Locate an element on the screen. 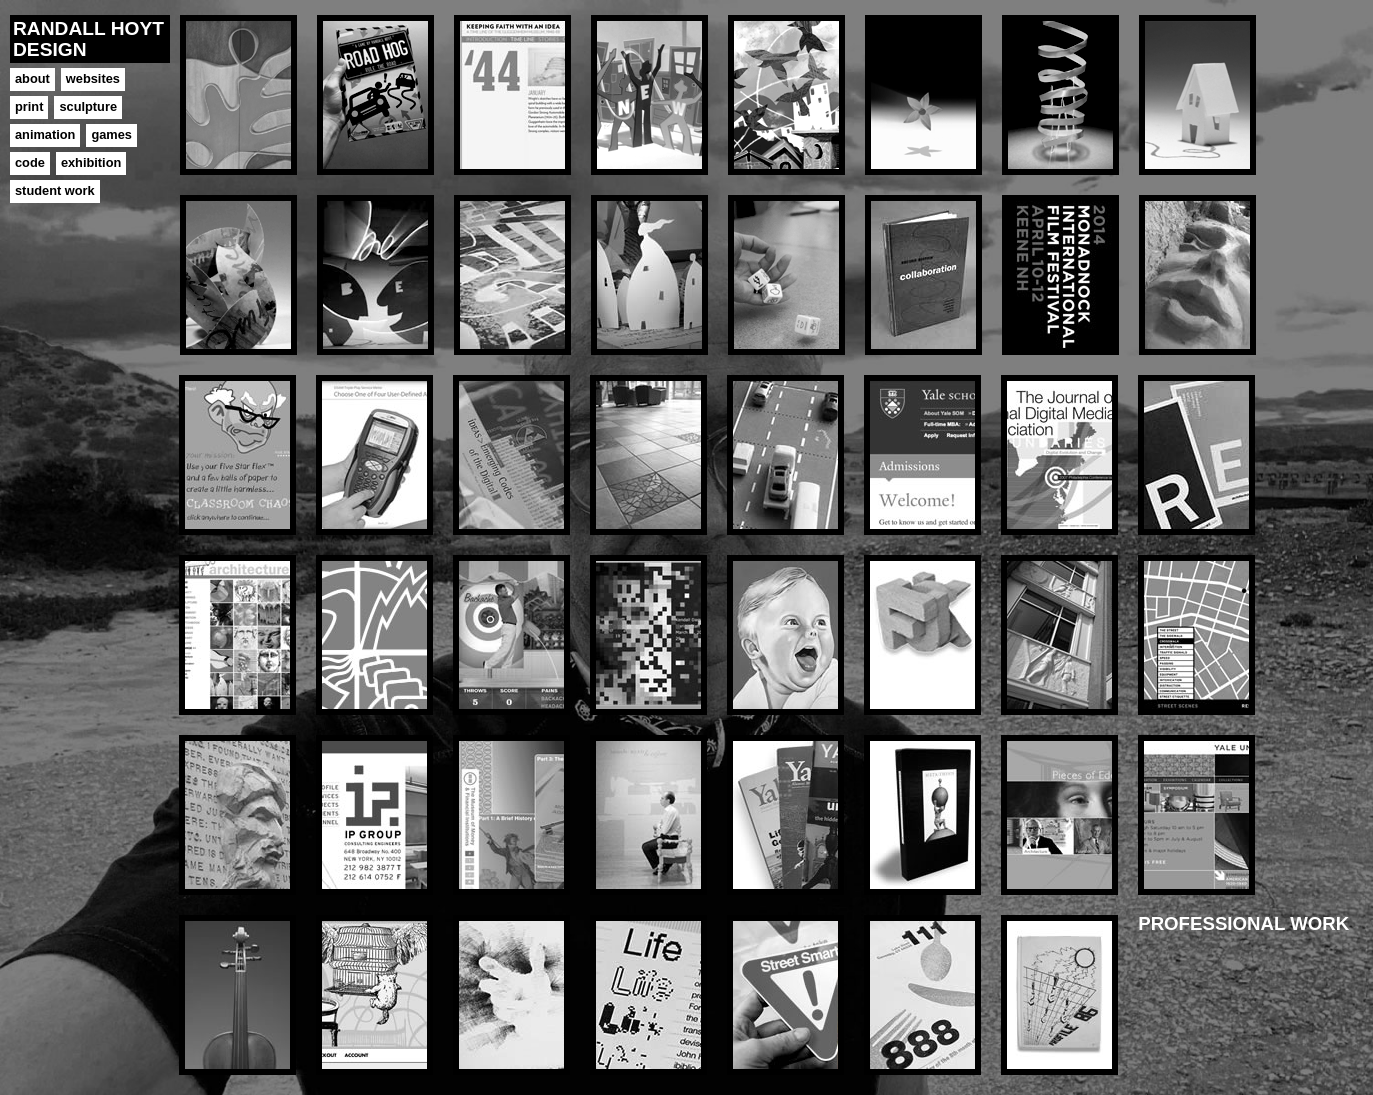  websites is located at coordinates (93, 78).